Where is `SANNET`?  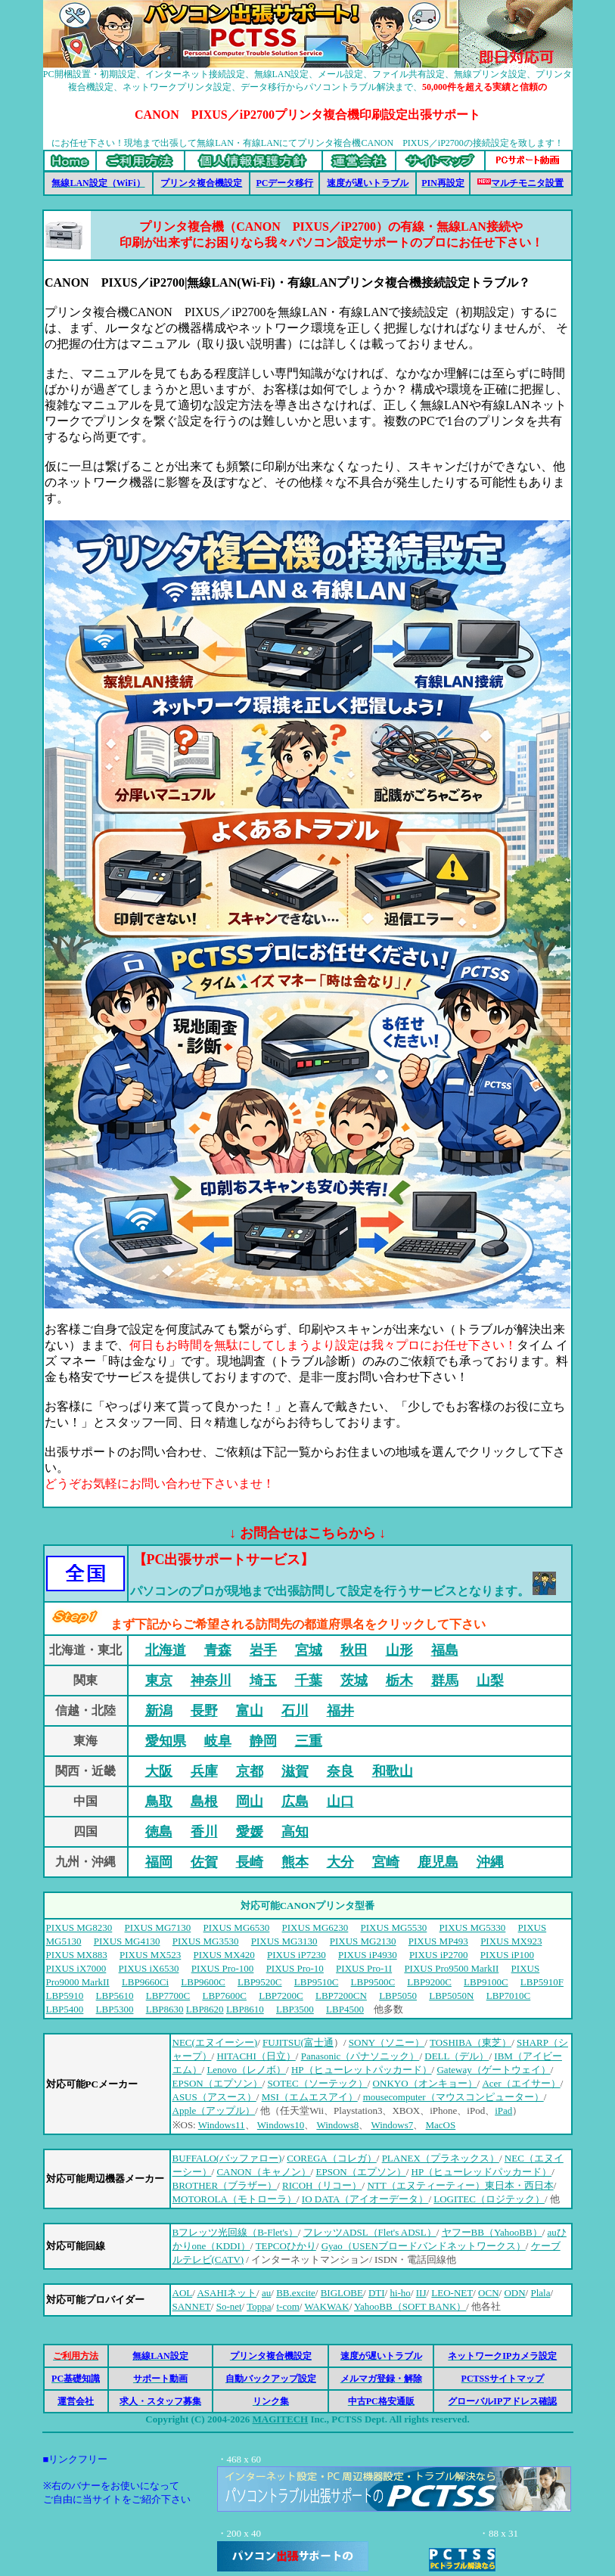
SANNET is located at coordinates (191, 2306).